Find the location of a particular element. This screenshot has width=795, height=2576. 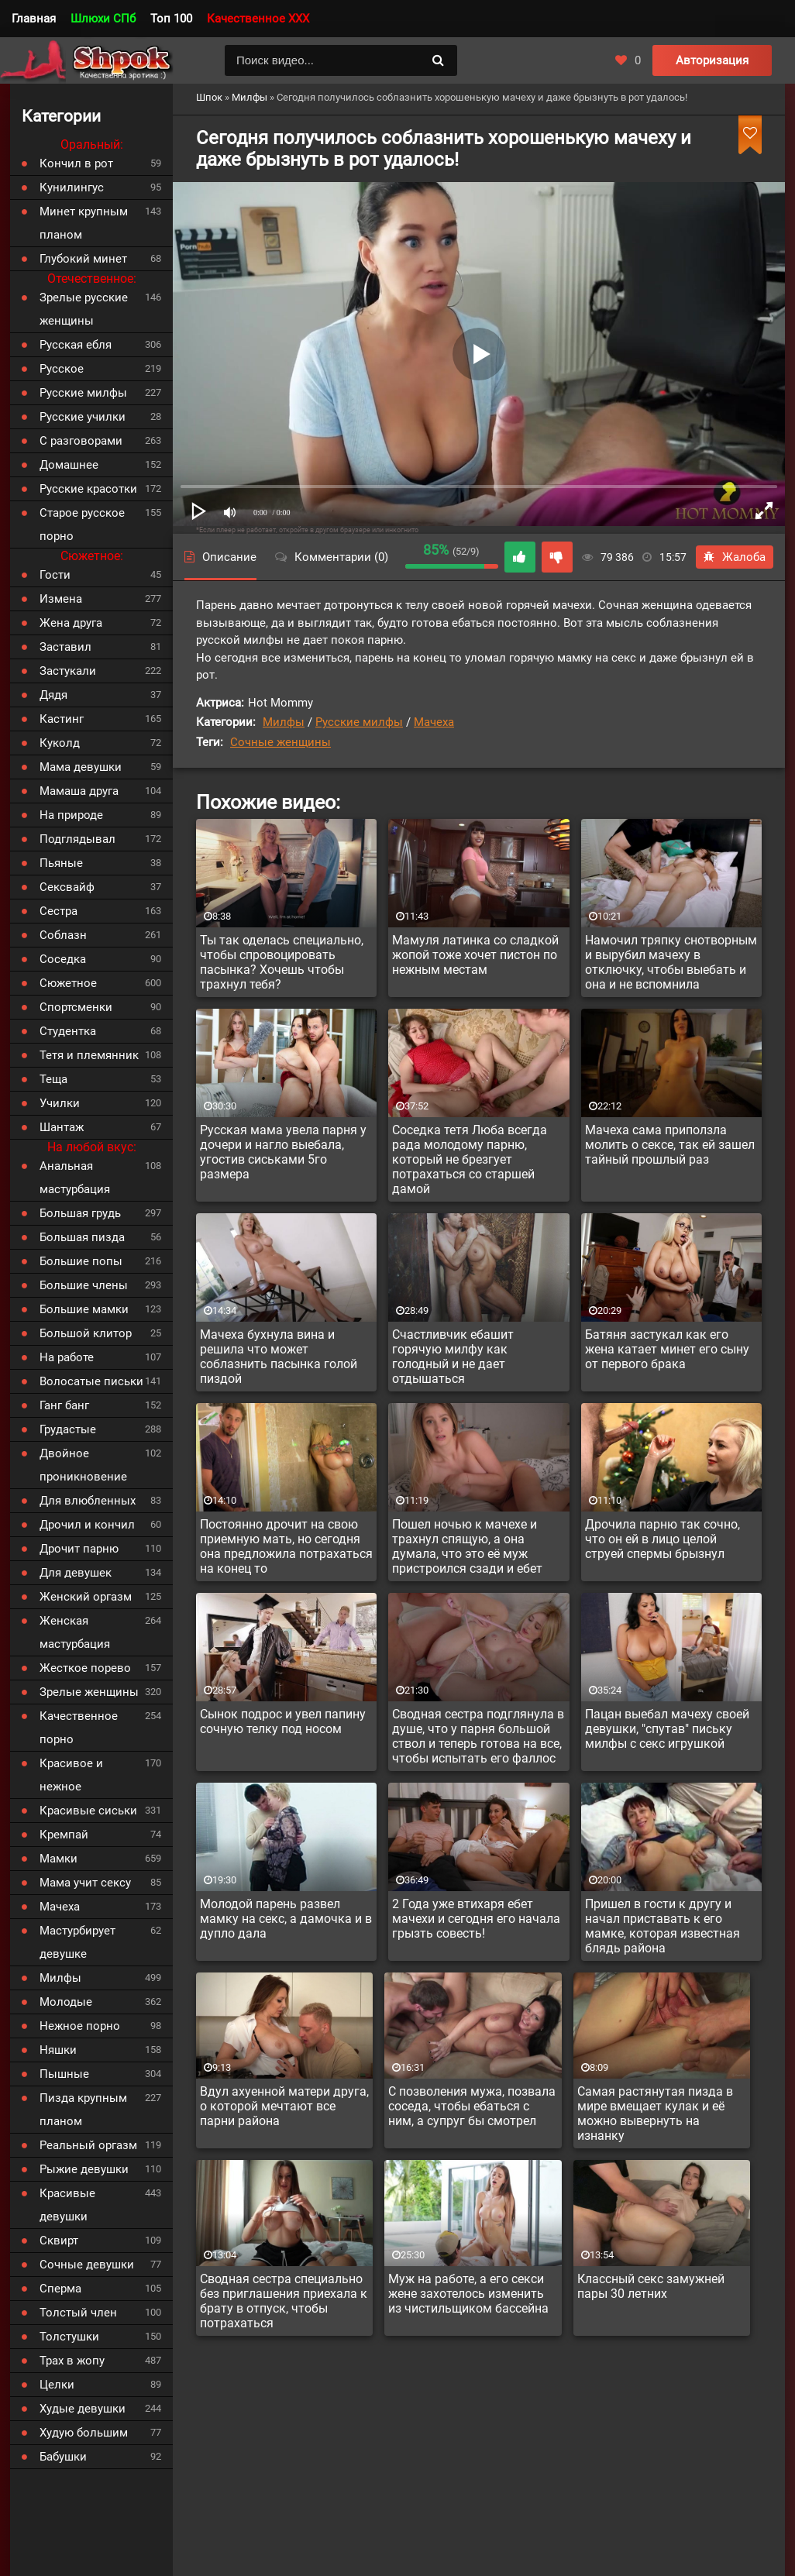

Мастурбирует девушке is located at coordinates (77, 1942).